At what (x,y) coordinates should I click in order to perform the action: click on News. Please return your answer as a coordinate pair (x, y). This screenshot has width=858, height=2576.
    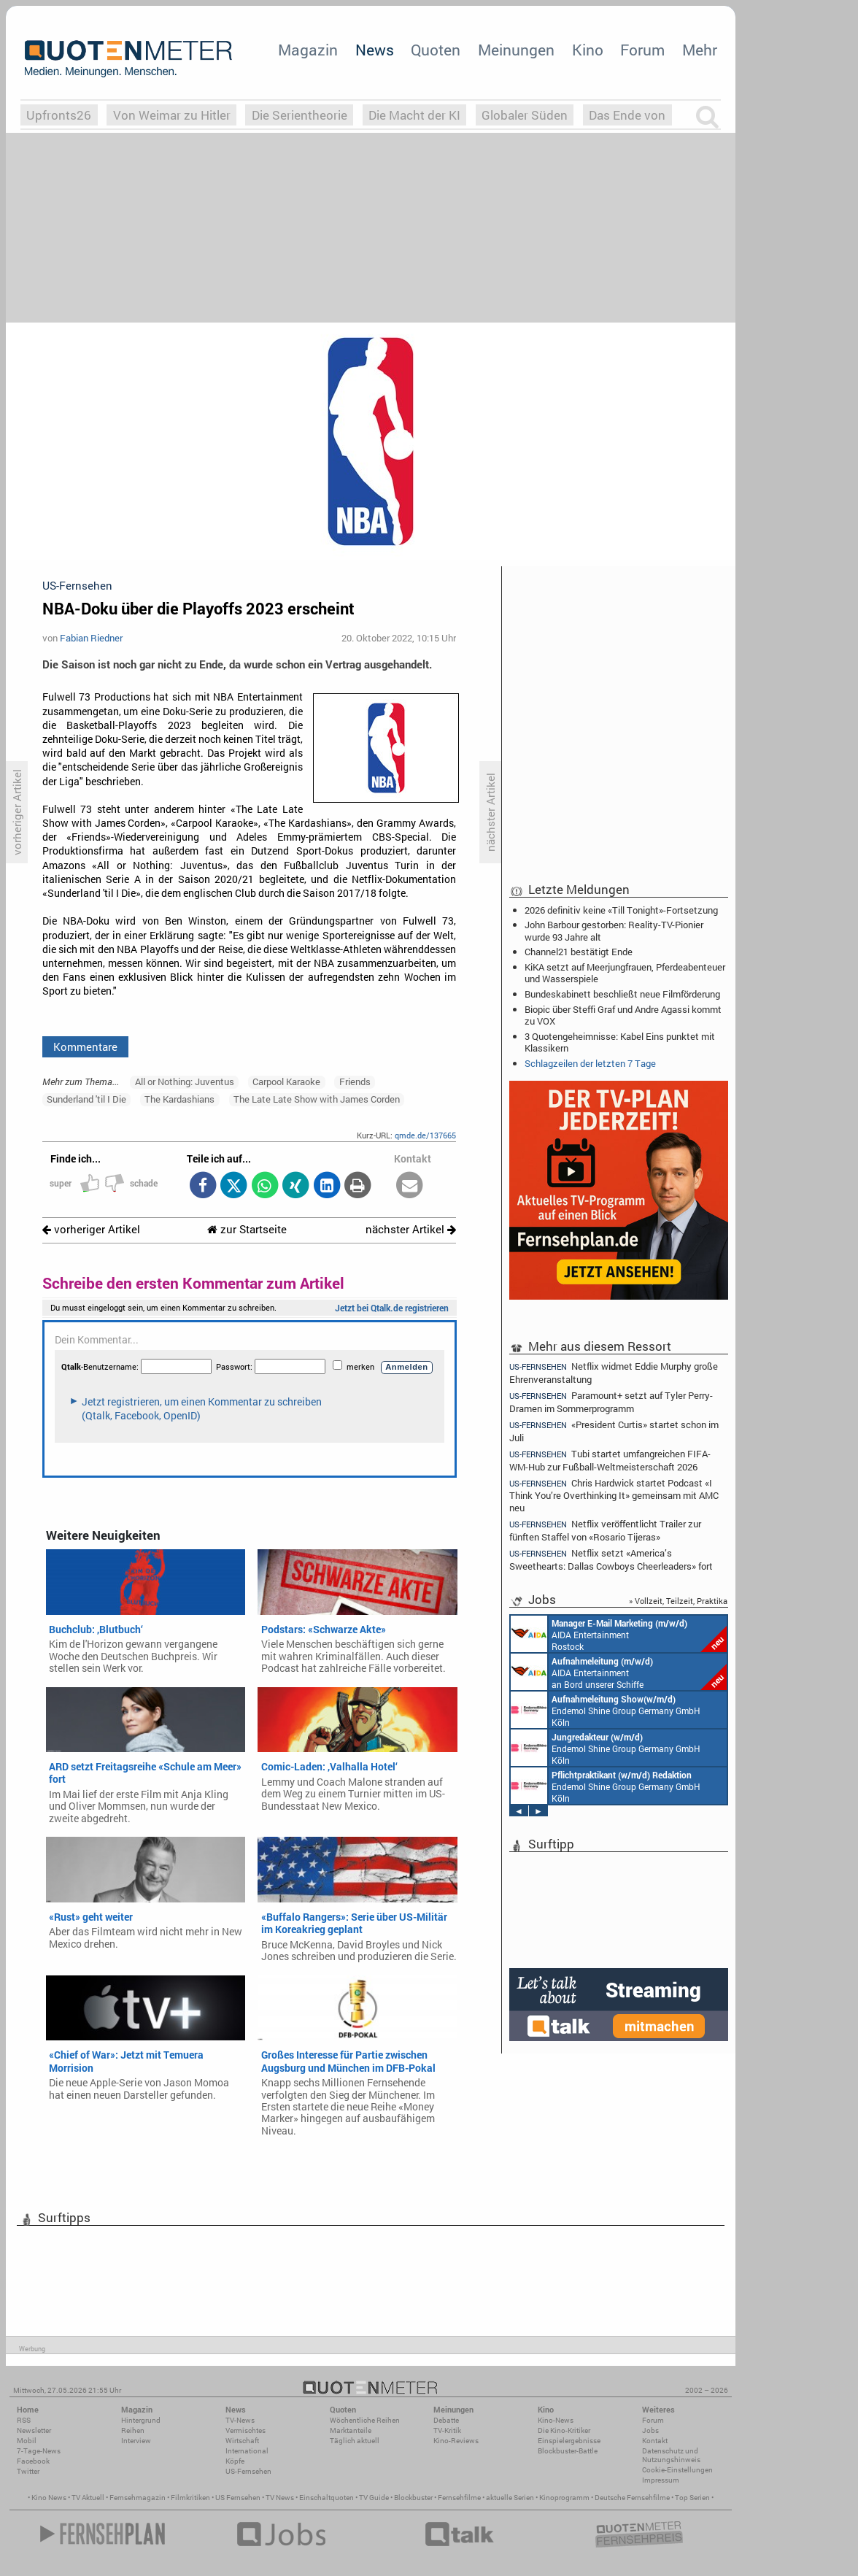
    Looking at the image, I should click on (374, 49).